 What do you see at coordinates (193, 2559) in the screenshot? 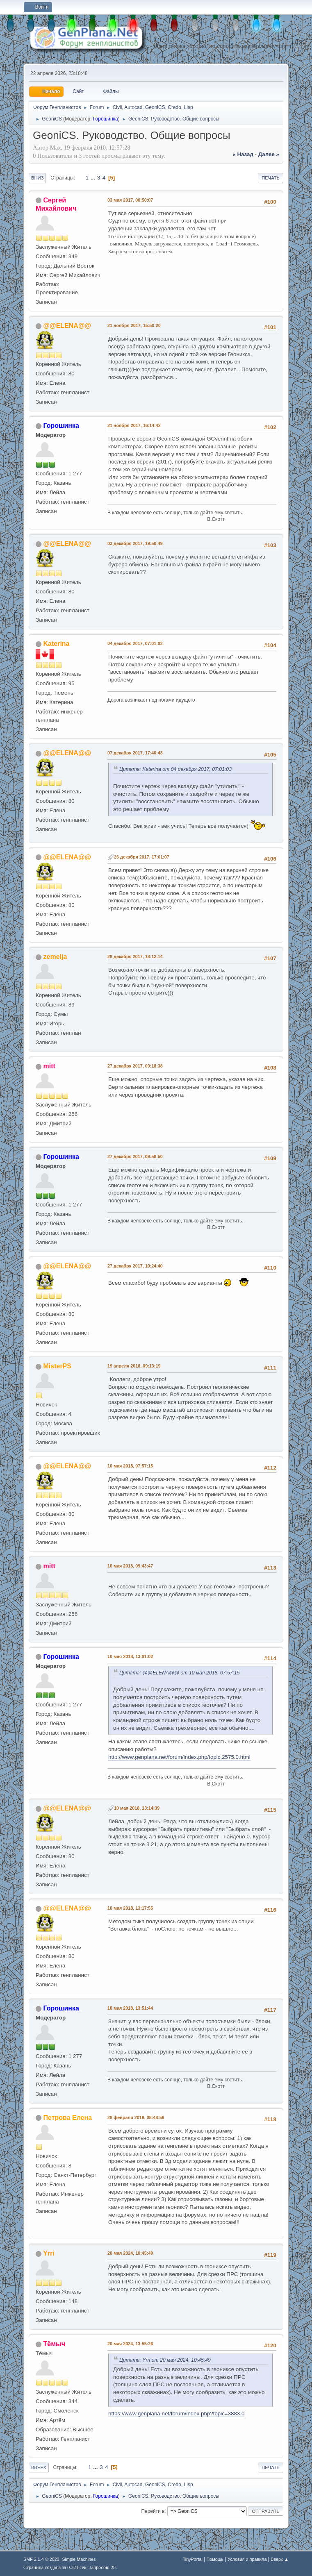
I see `TinyPortal` at bounding box center [193, 2559].